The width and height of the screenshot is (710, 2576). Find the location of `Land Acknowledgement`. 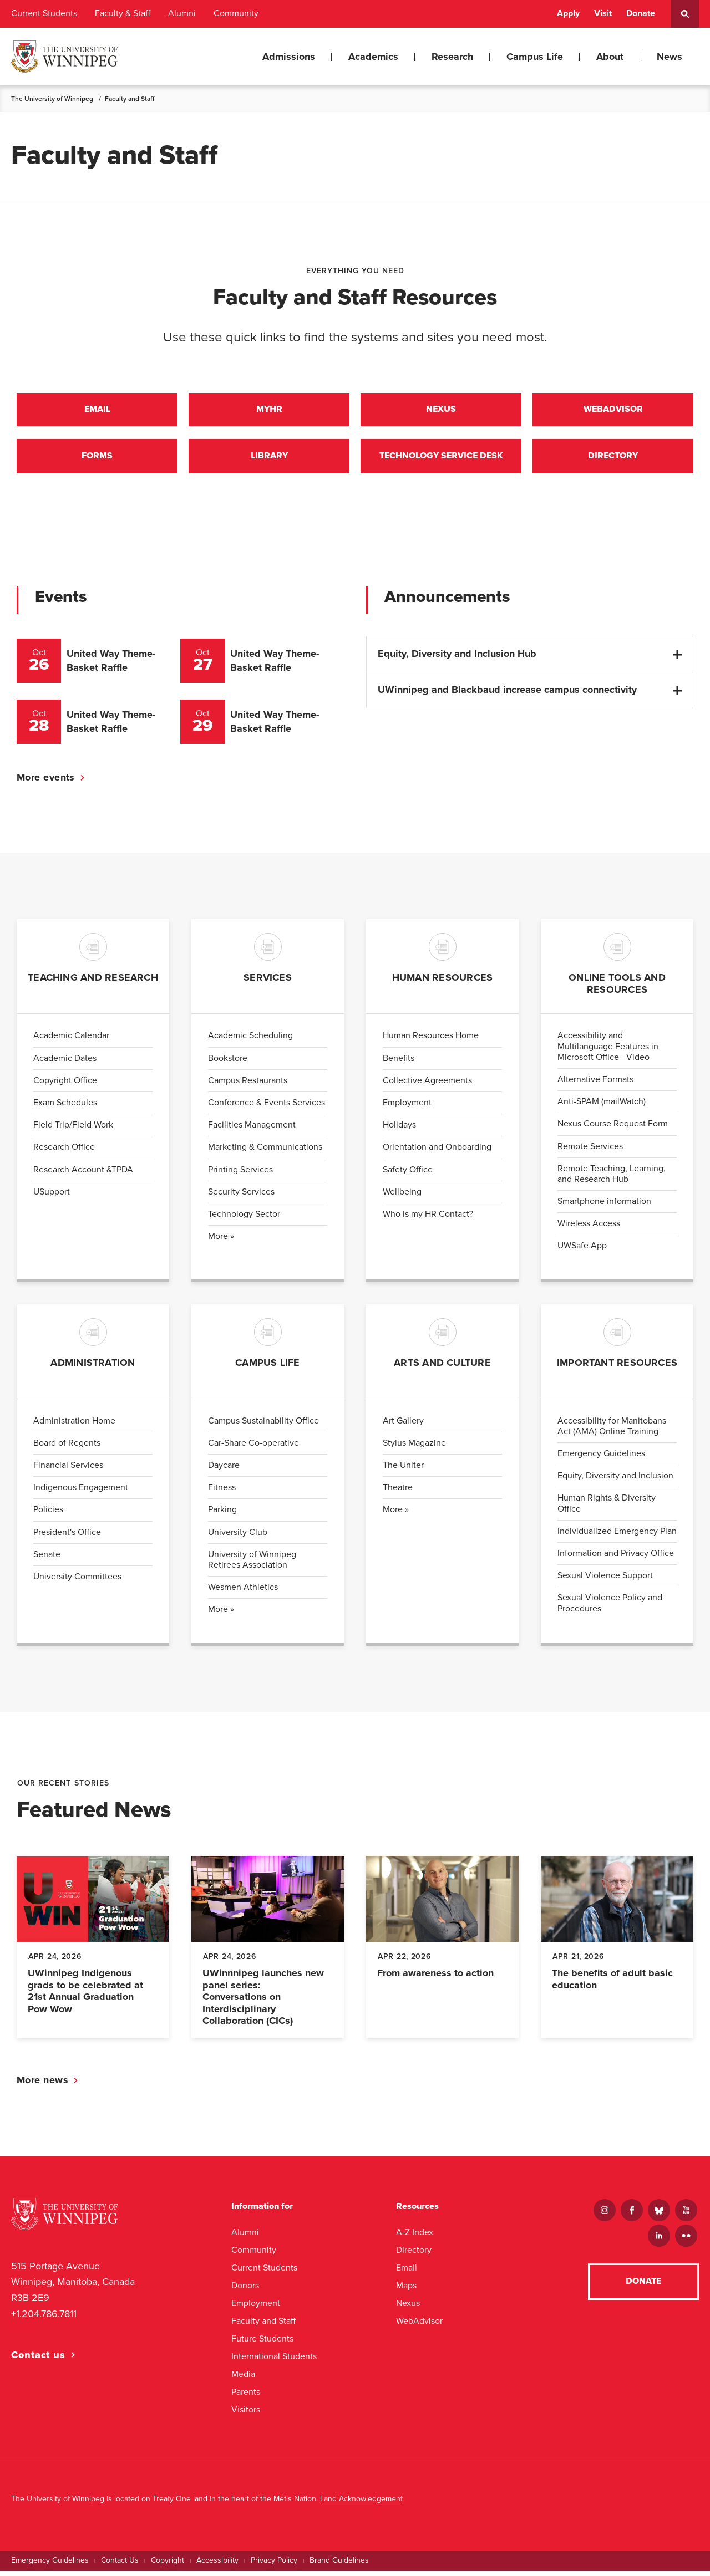

Land Acknowledgement is located at coordinates (361, 2503).